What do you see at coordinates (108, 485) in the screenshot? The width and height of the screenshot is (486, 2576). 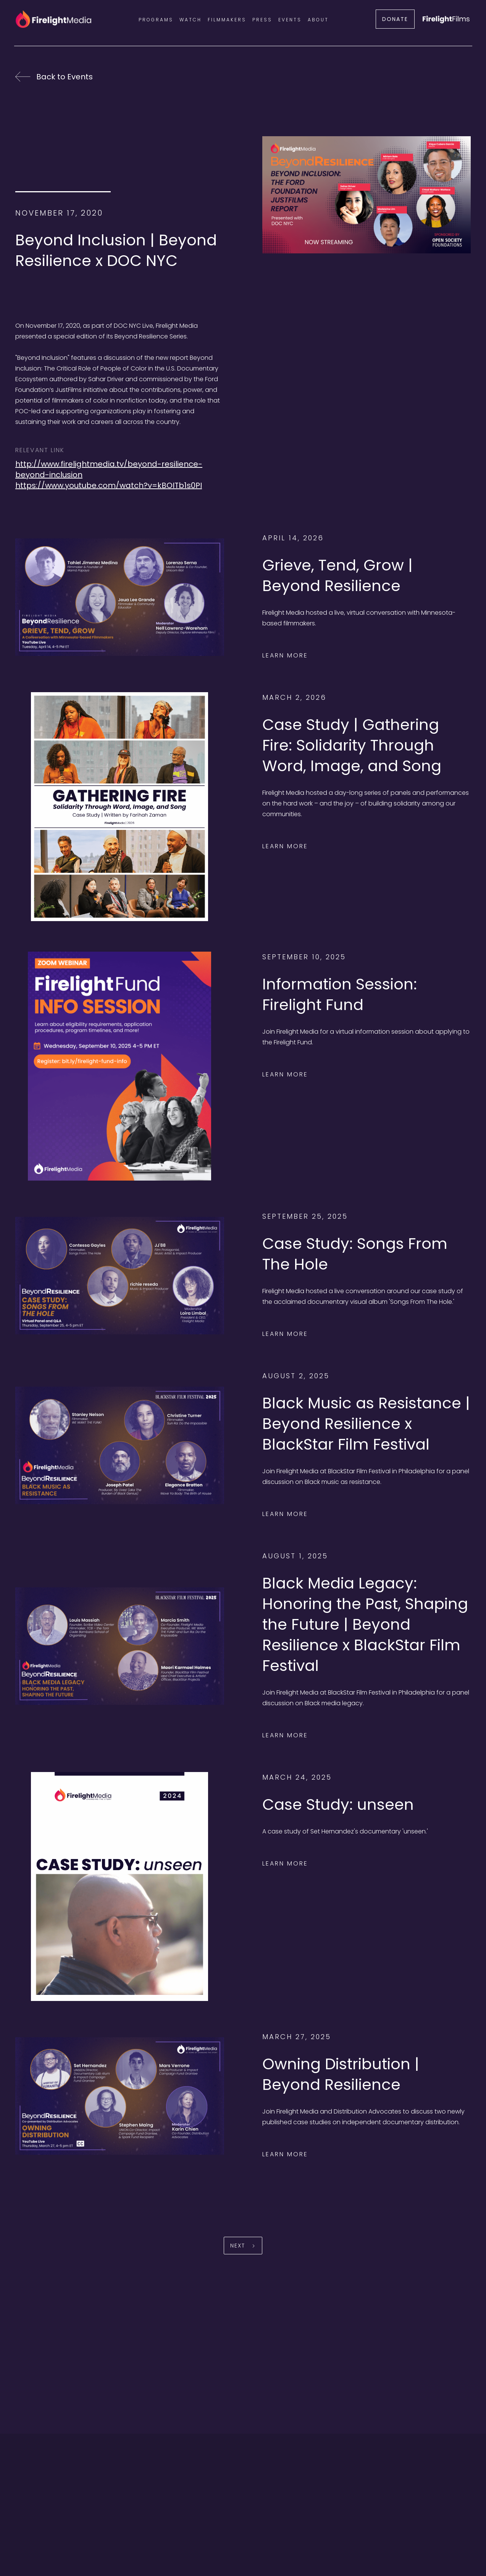 I see `https://www.youtube.com/watch?v=kBOITb1s0PI` at bounding box center [108, 485].